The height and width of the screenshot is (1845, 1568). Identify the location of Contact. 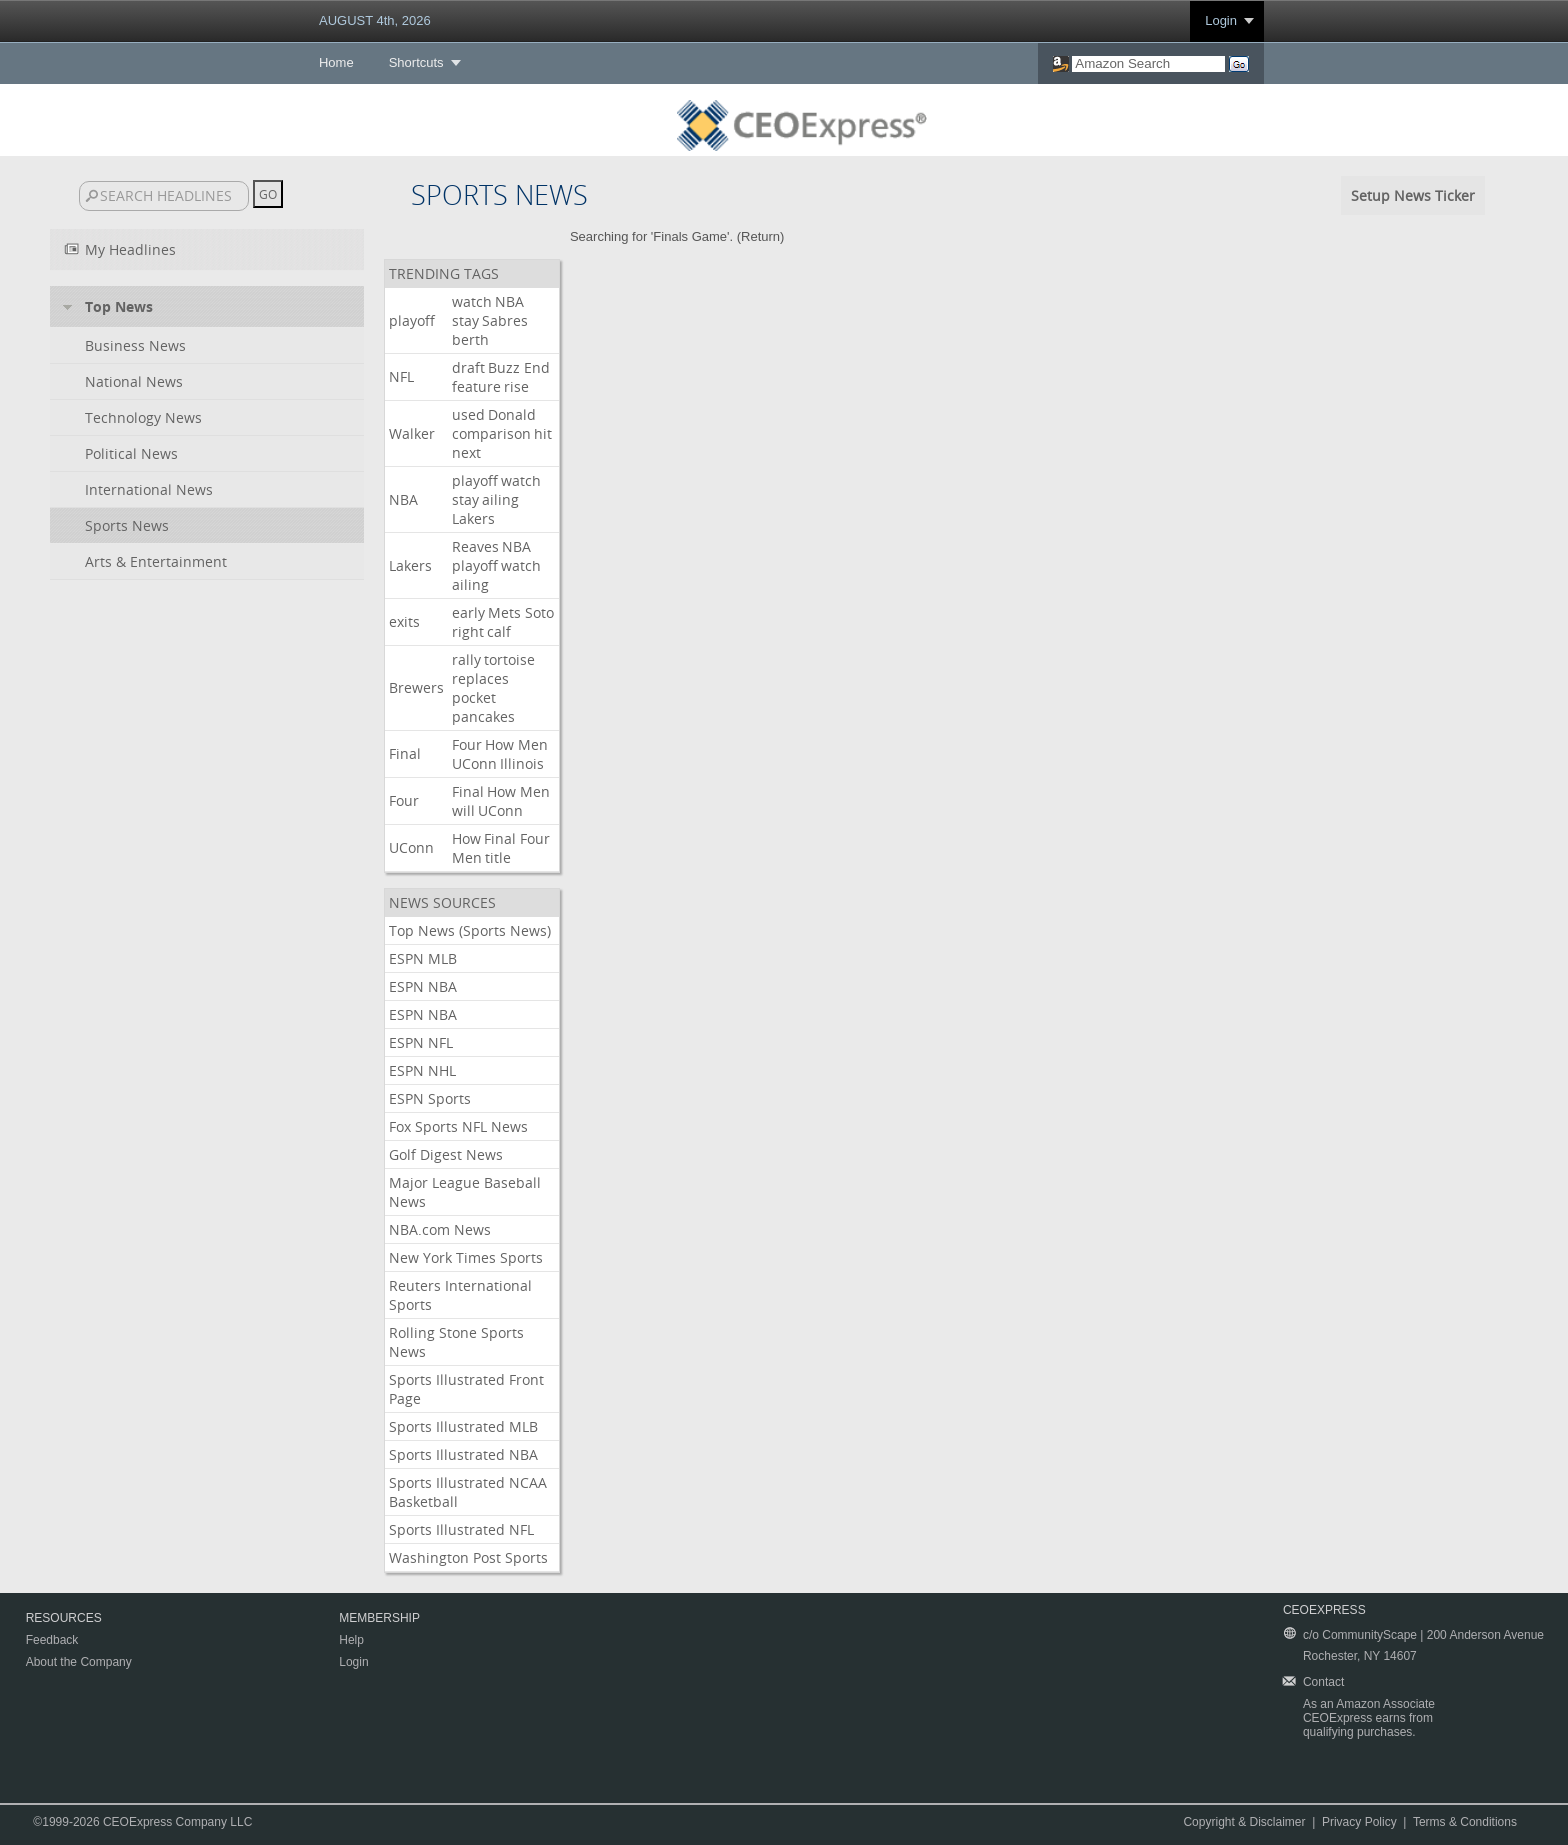
(1323, 1682).